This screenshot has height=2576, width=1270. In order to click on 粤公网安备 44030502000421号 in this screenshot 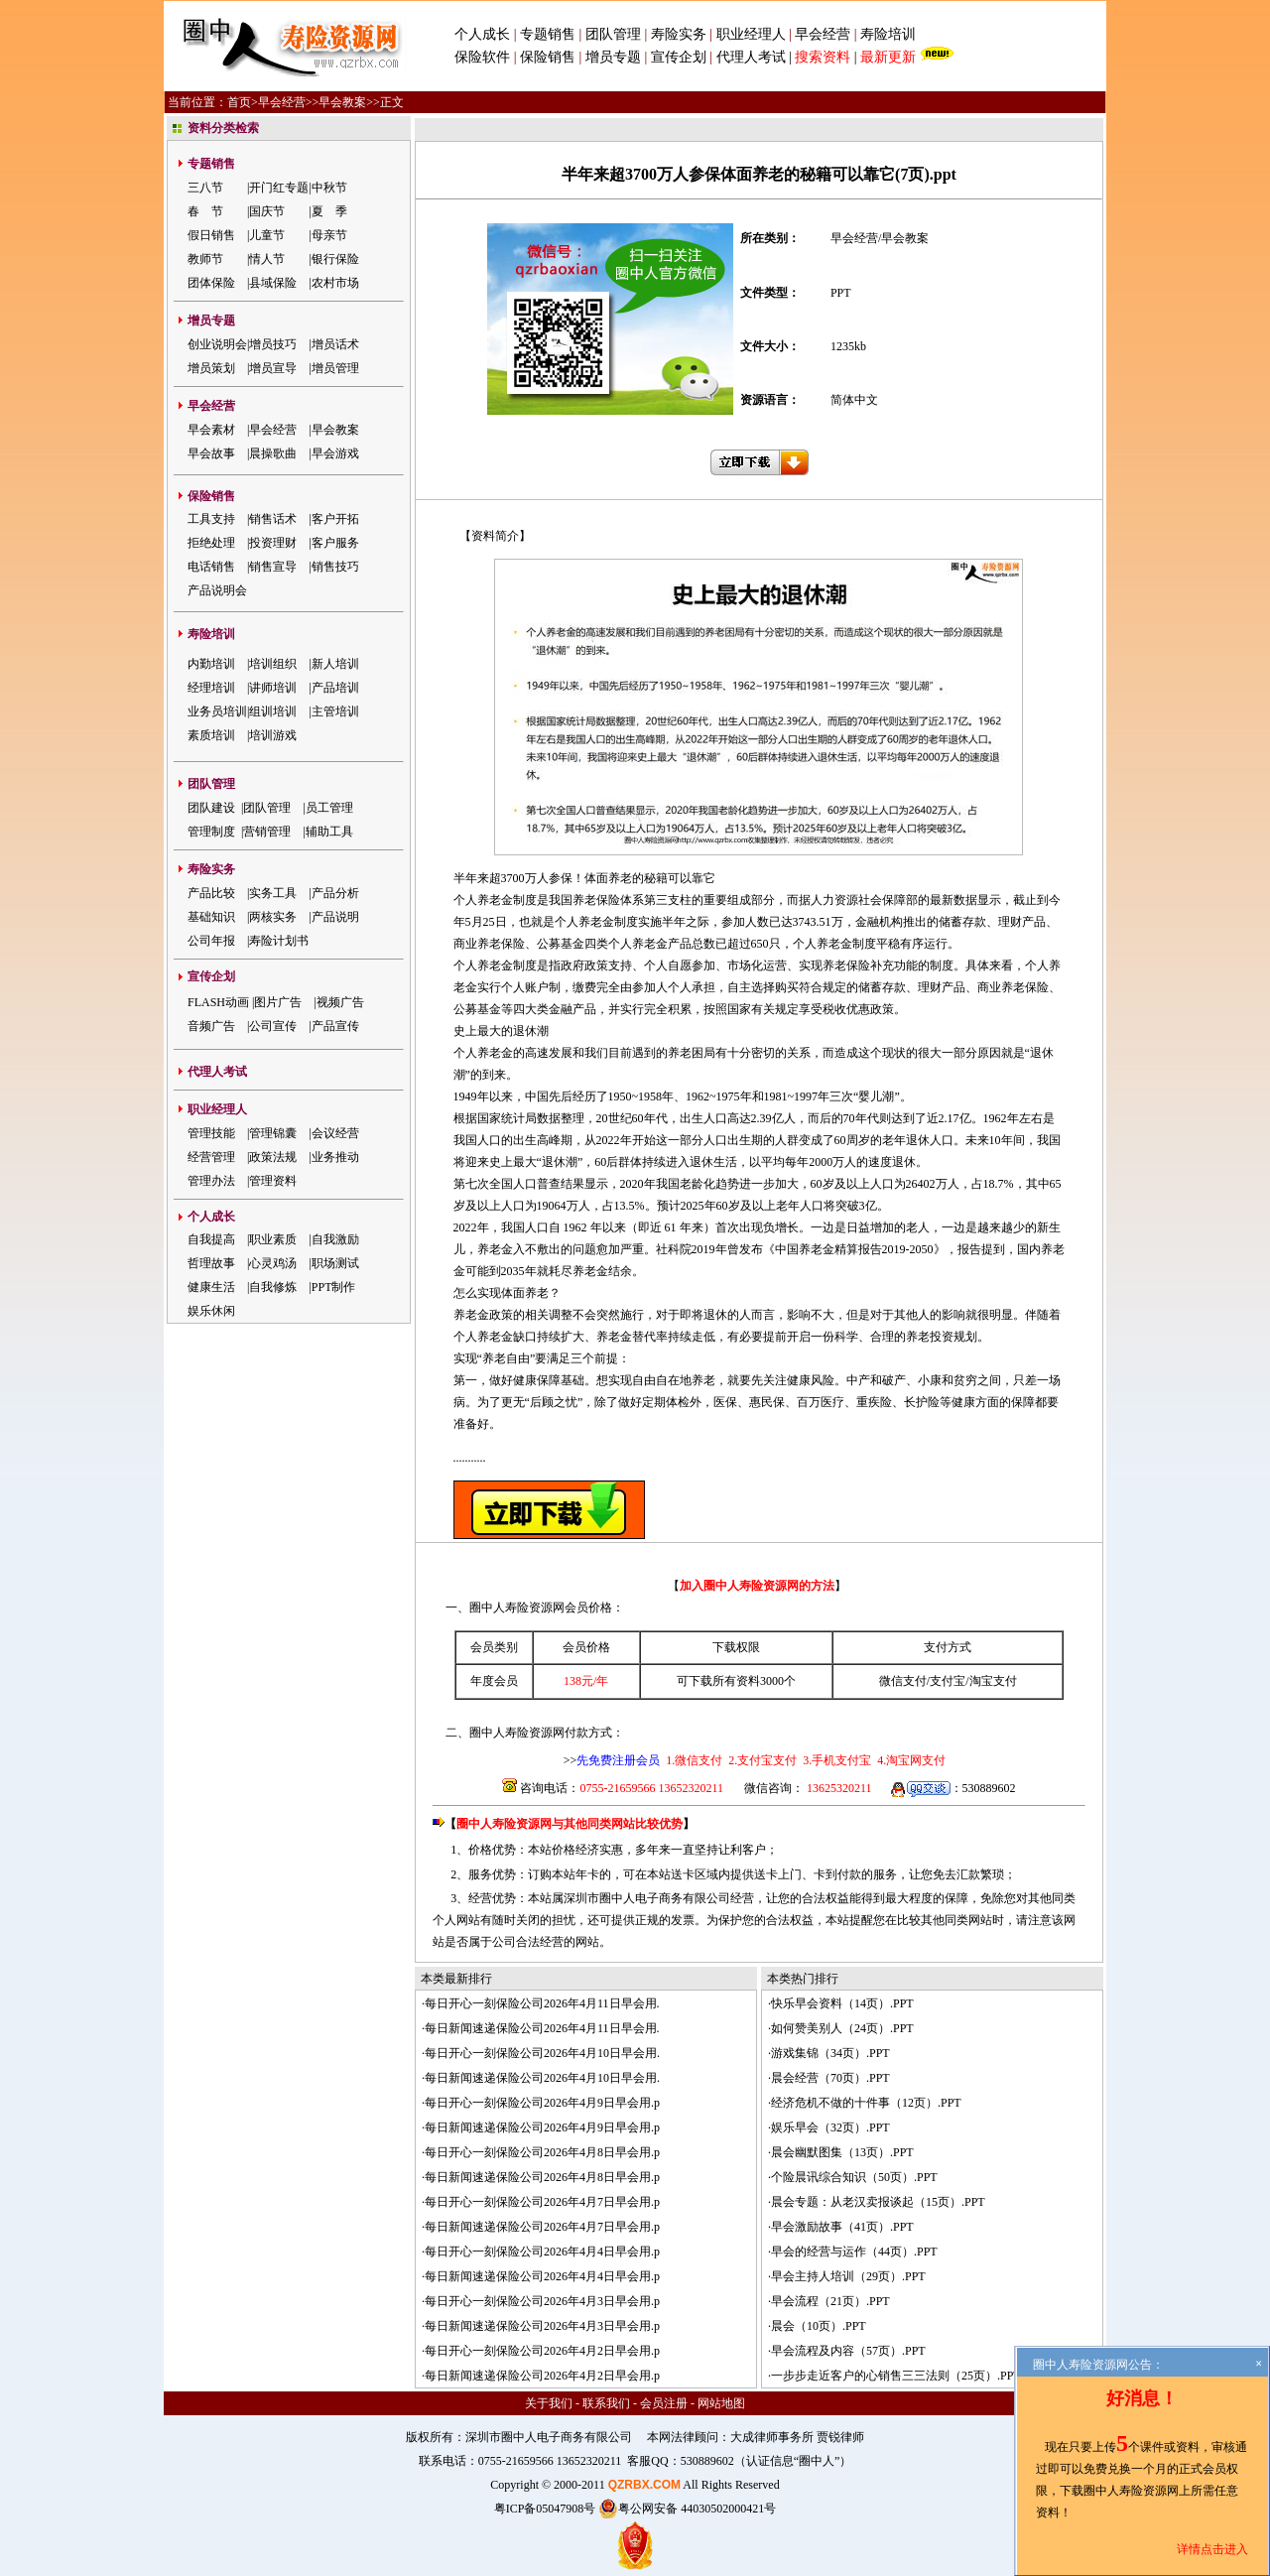, I will do `click(687, 2508)`.